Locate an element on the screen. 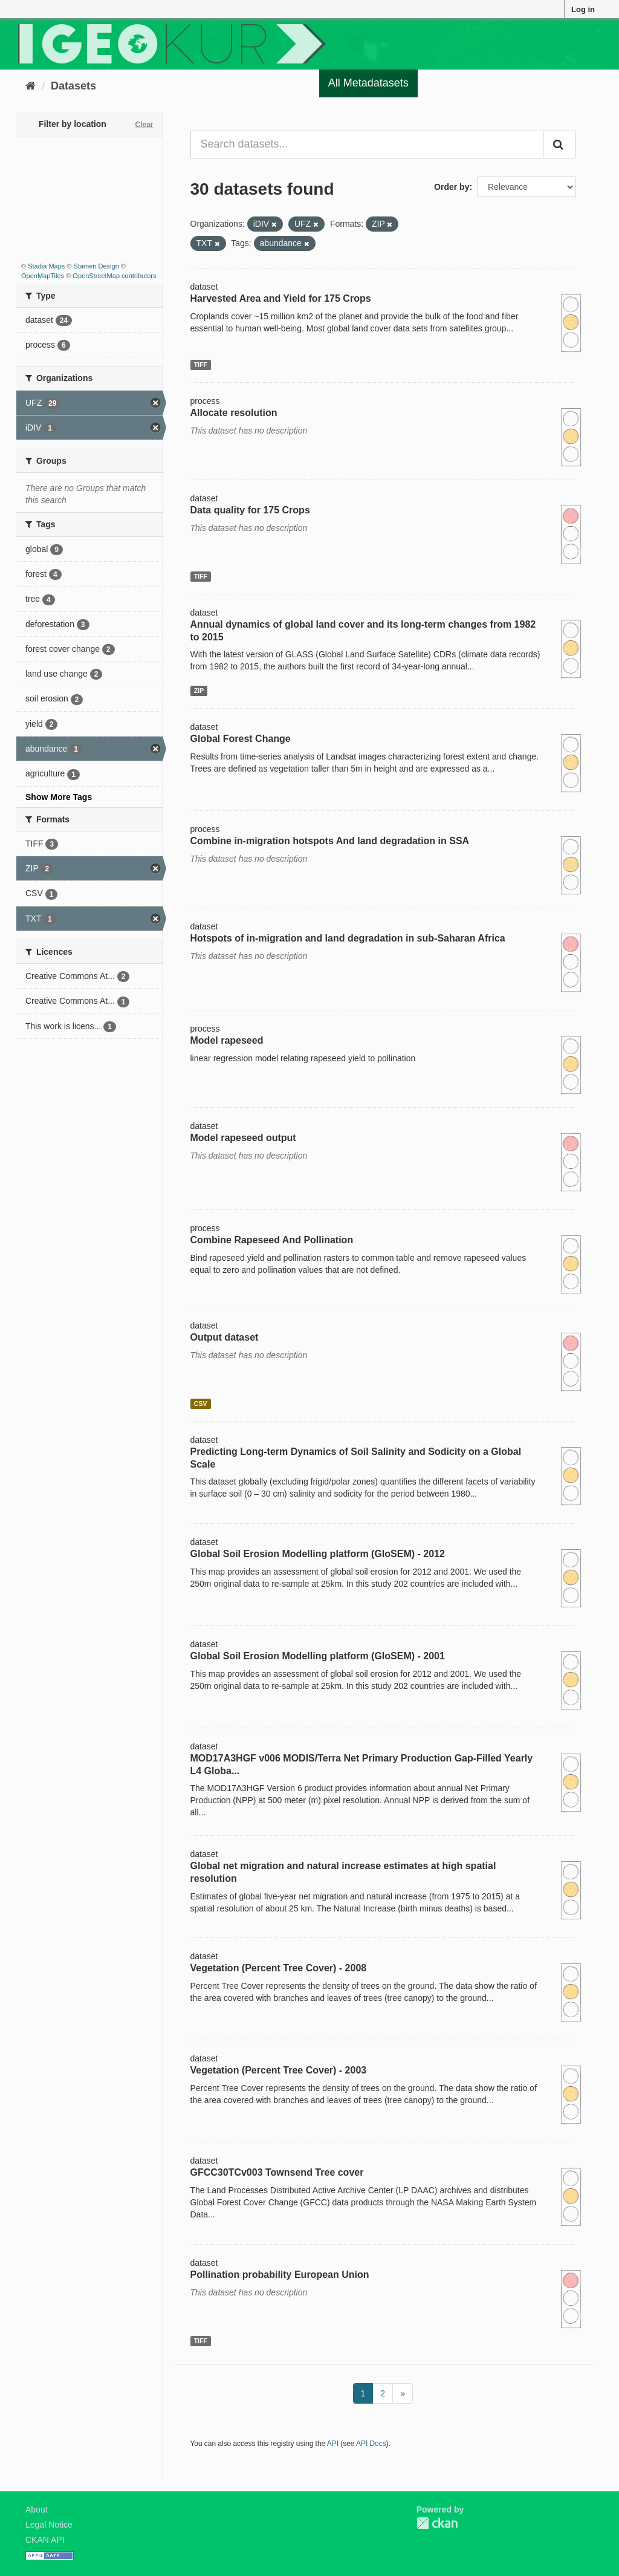 This screenshot has width=619, height=2576. Model rapeseed is located at coordinates (227, 1040).